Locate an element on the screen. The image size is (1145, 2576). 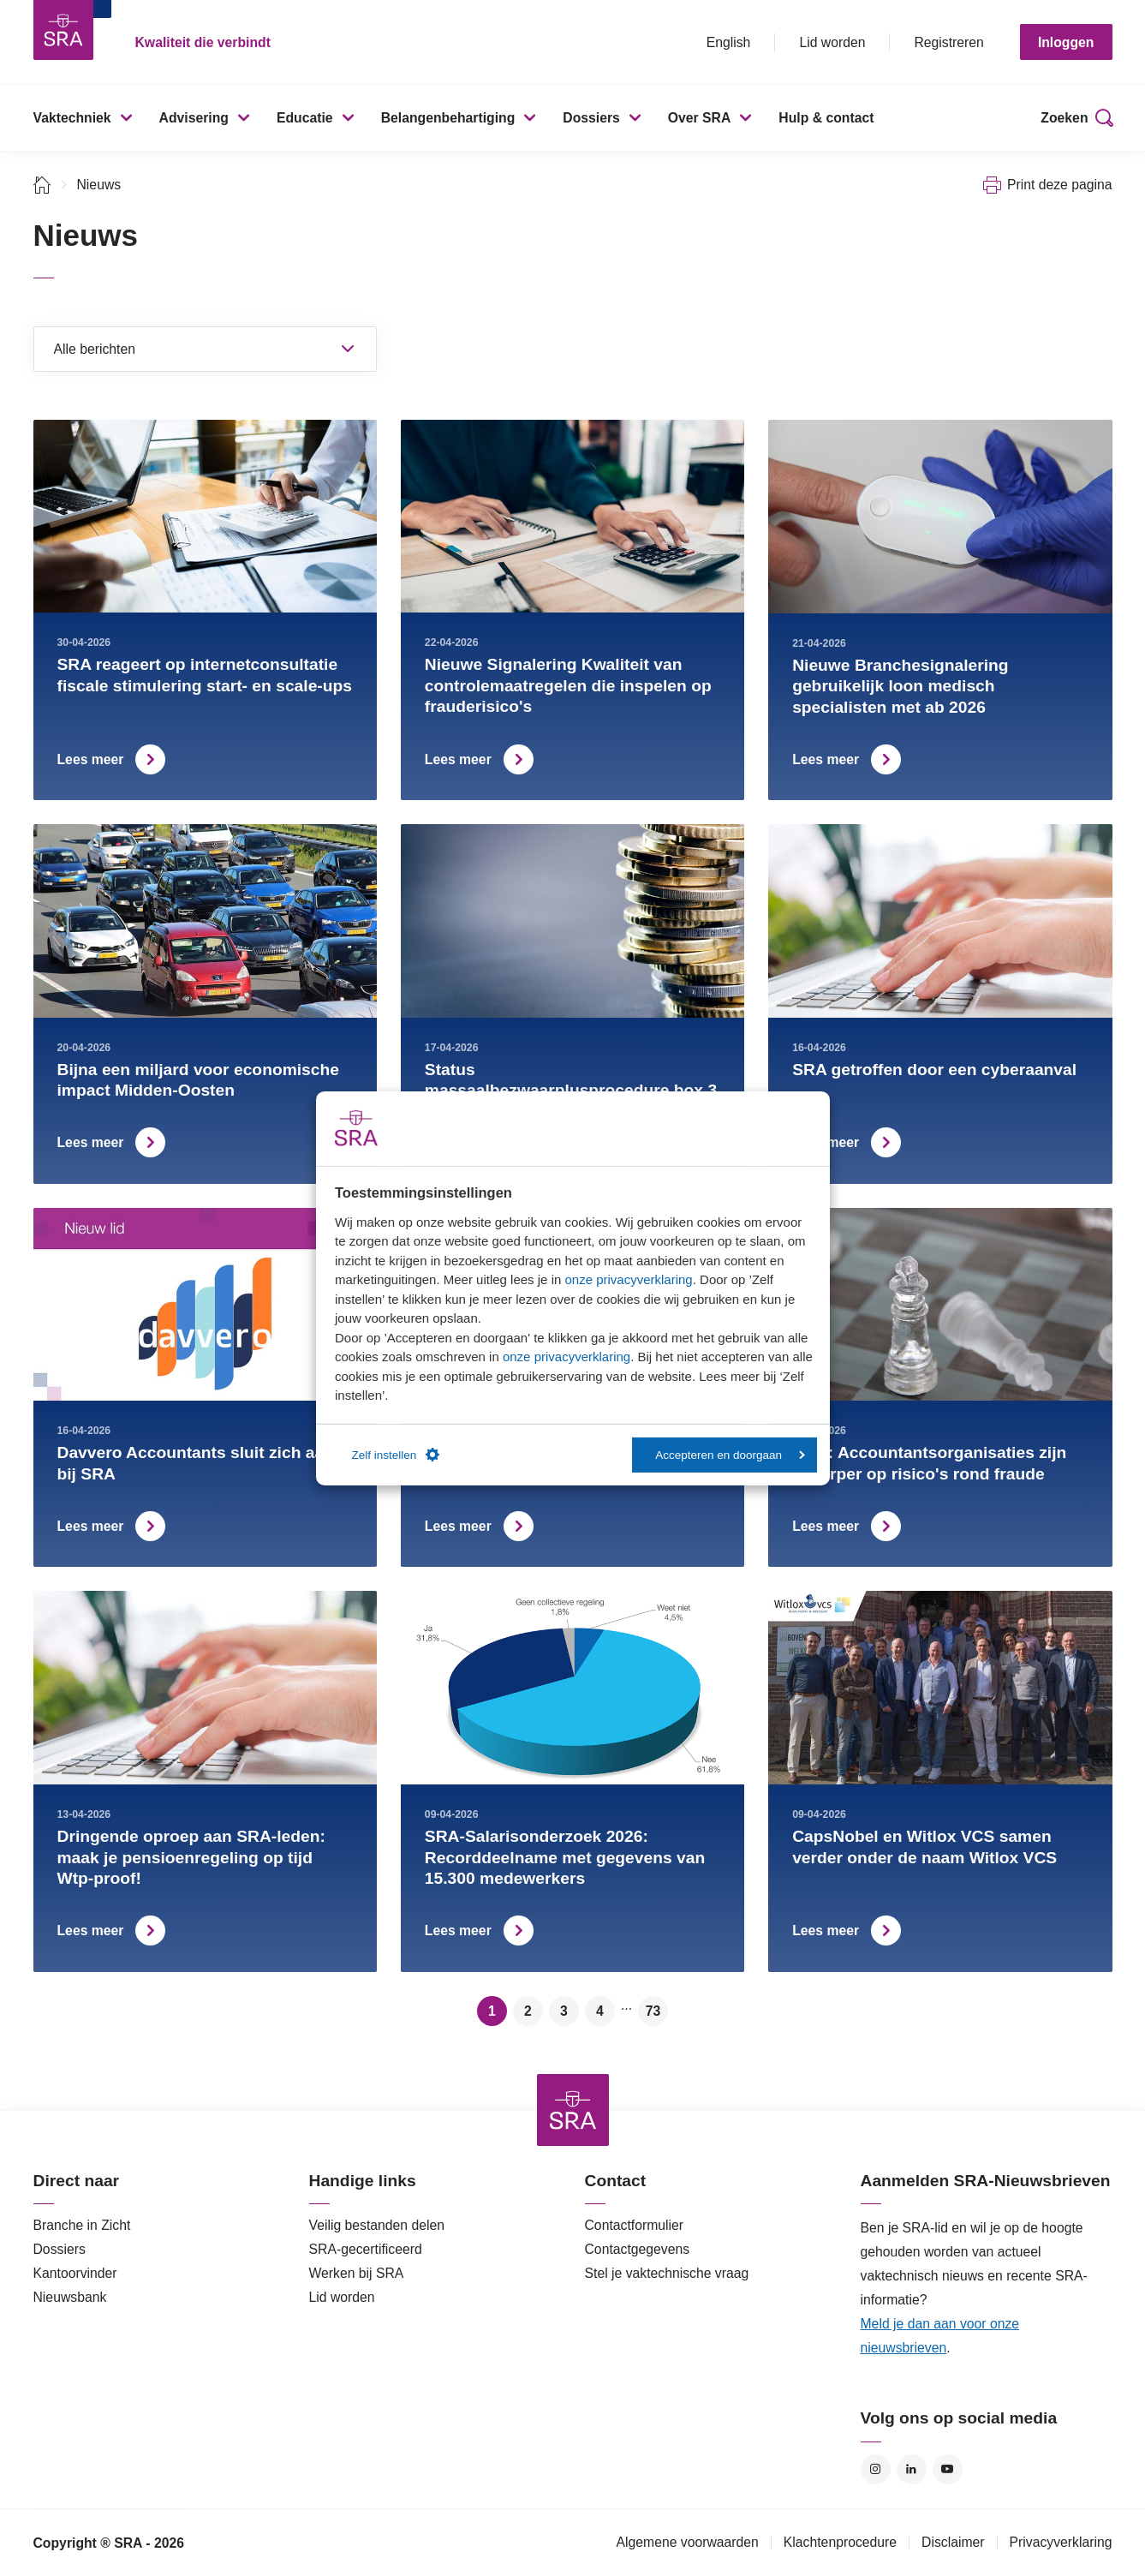
Accepteren en doorgaan is located at coordinates (730, 1455).